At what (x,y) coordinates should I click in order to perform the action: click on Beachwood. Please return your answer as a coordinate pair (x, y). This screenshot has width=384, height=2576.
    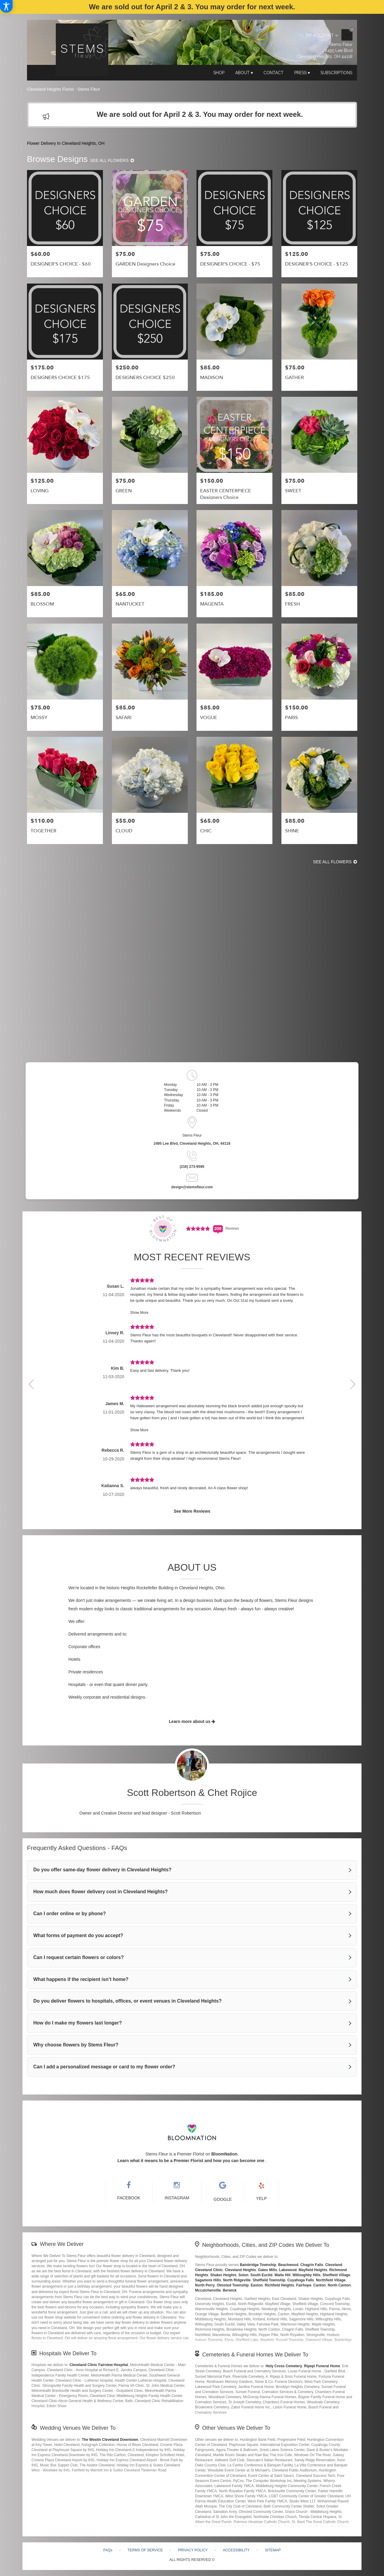
    Looking at the image, I should click on (288, 2265).